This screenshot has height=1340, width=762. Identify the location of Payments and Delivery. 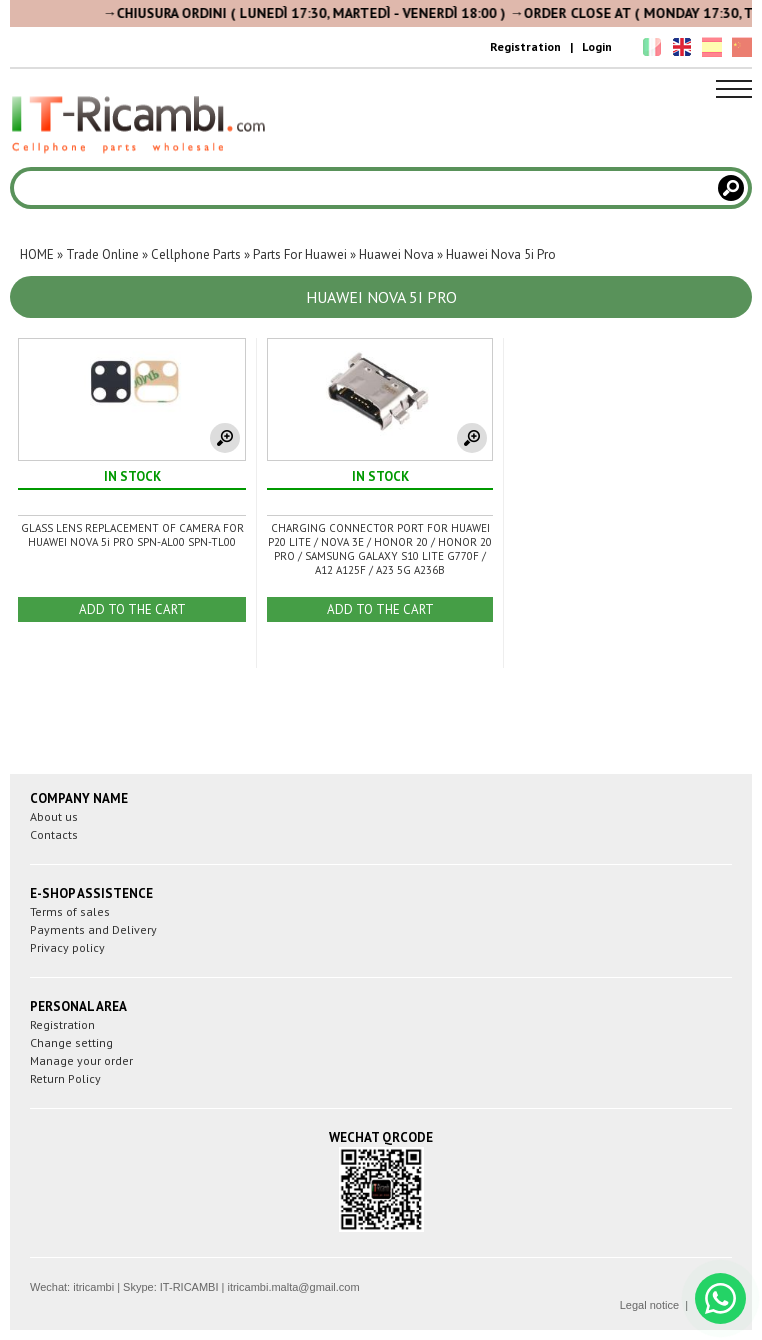
(93, 929).